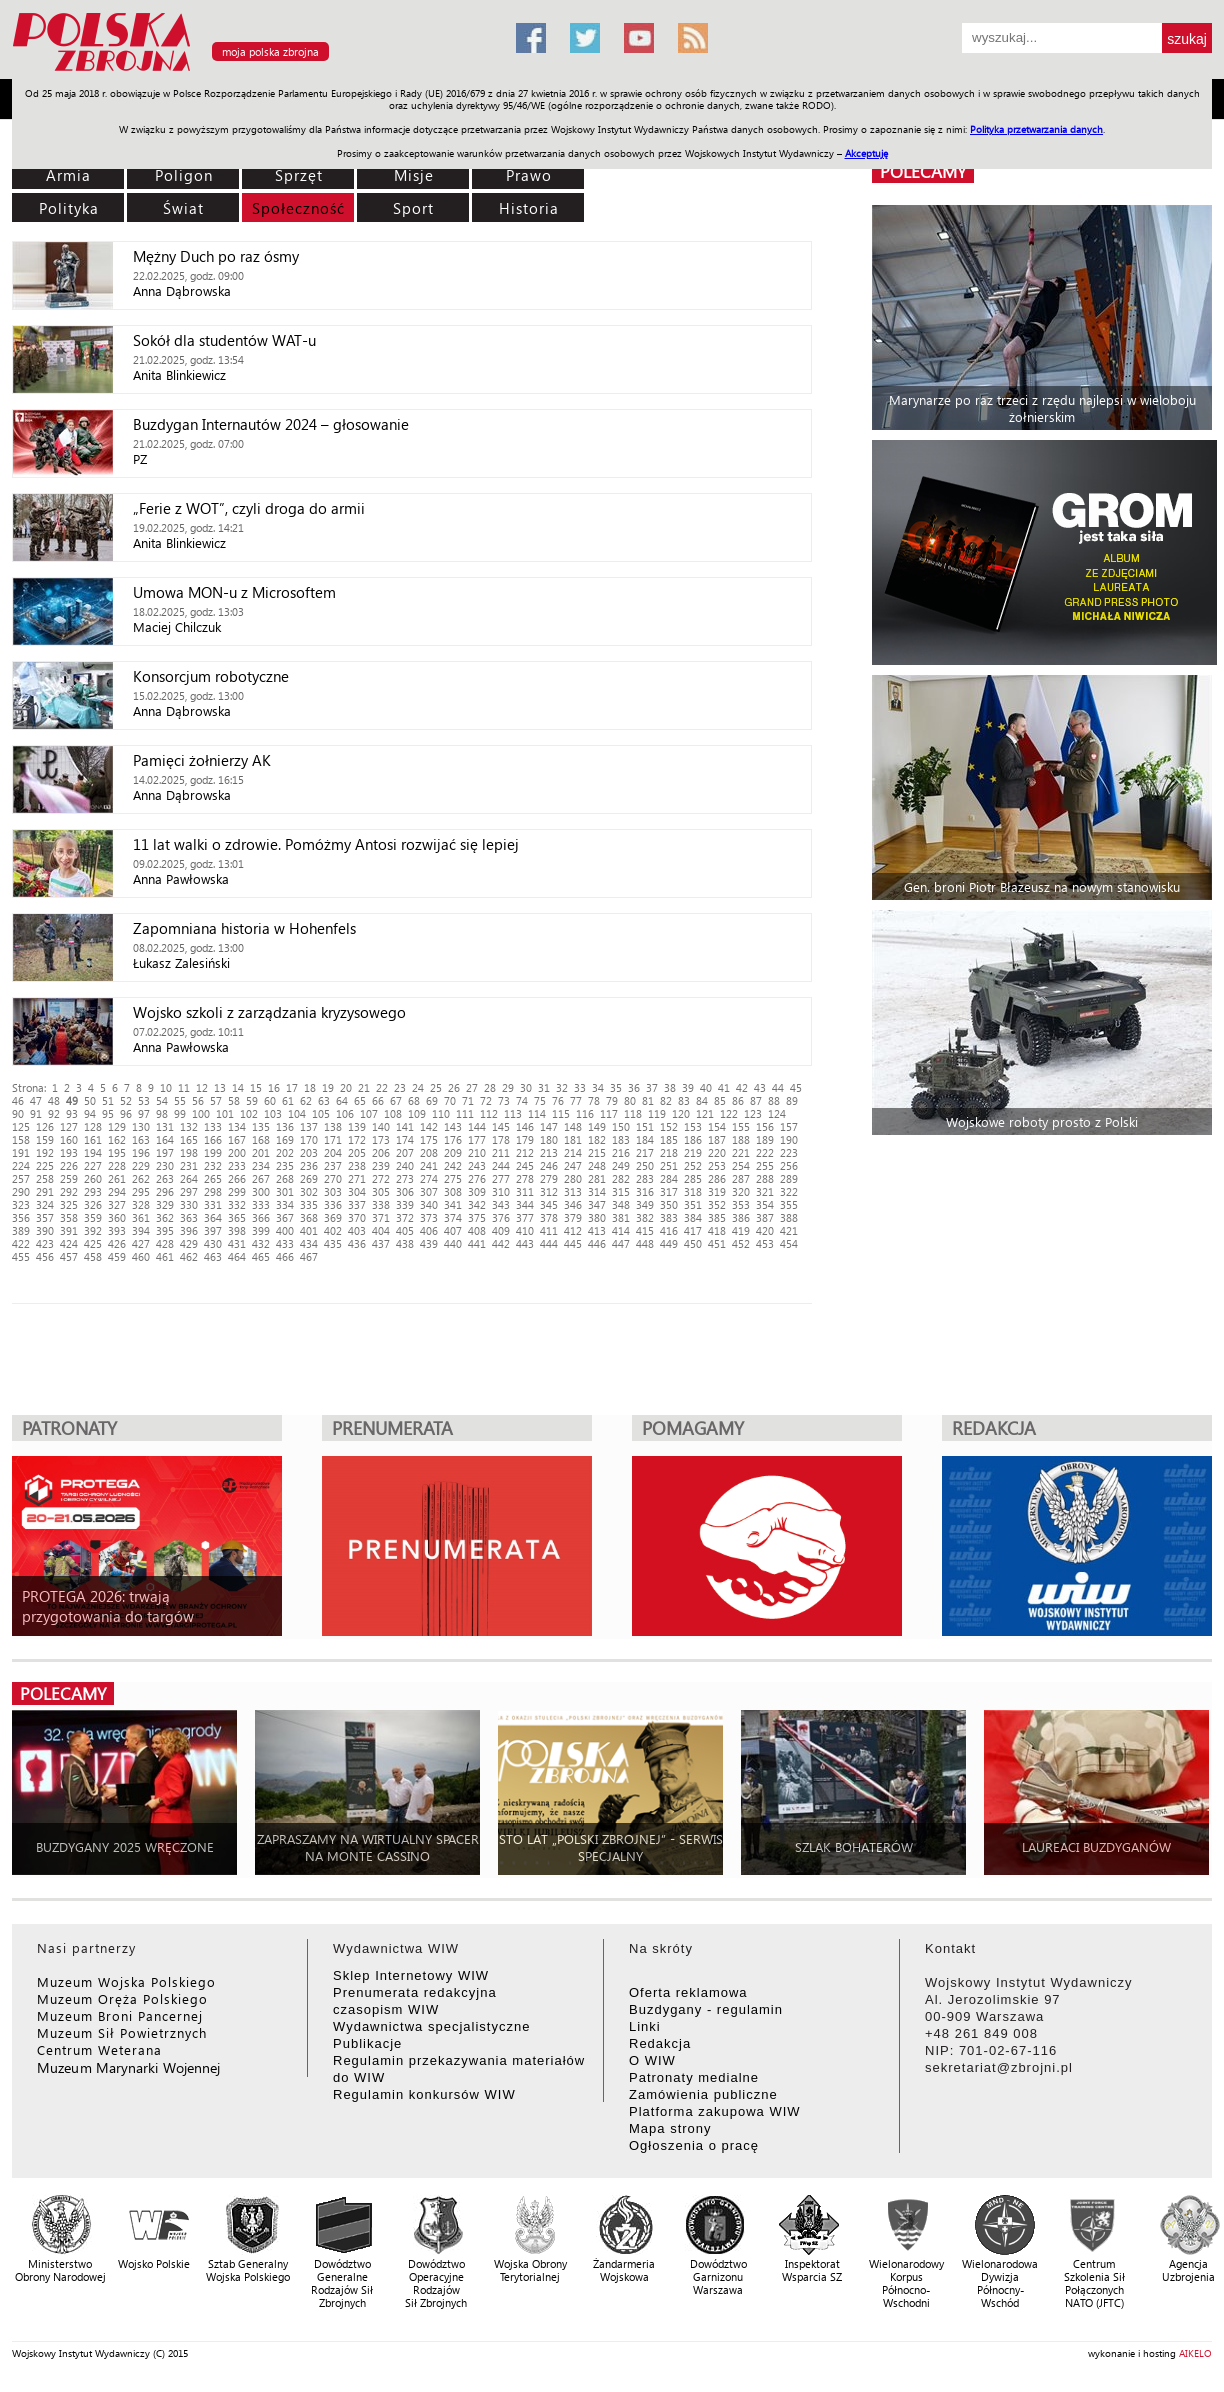  Describe the element at coordinates (90, 1113) in the screenshot. I see `94` at that location.